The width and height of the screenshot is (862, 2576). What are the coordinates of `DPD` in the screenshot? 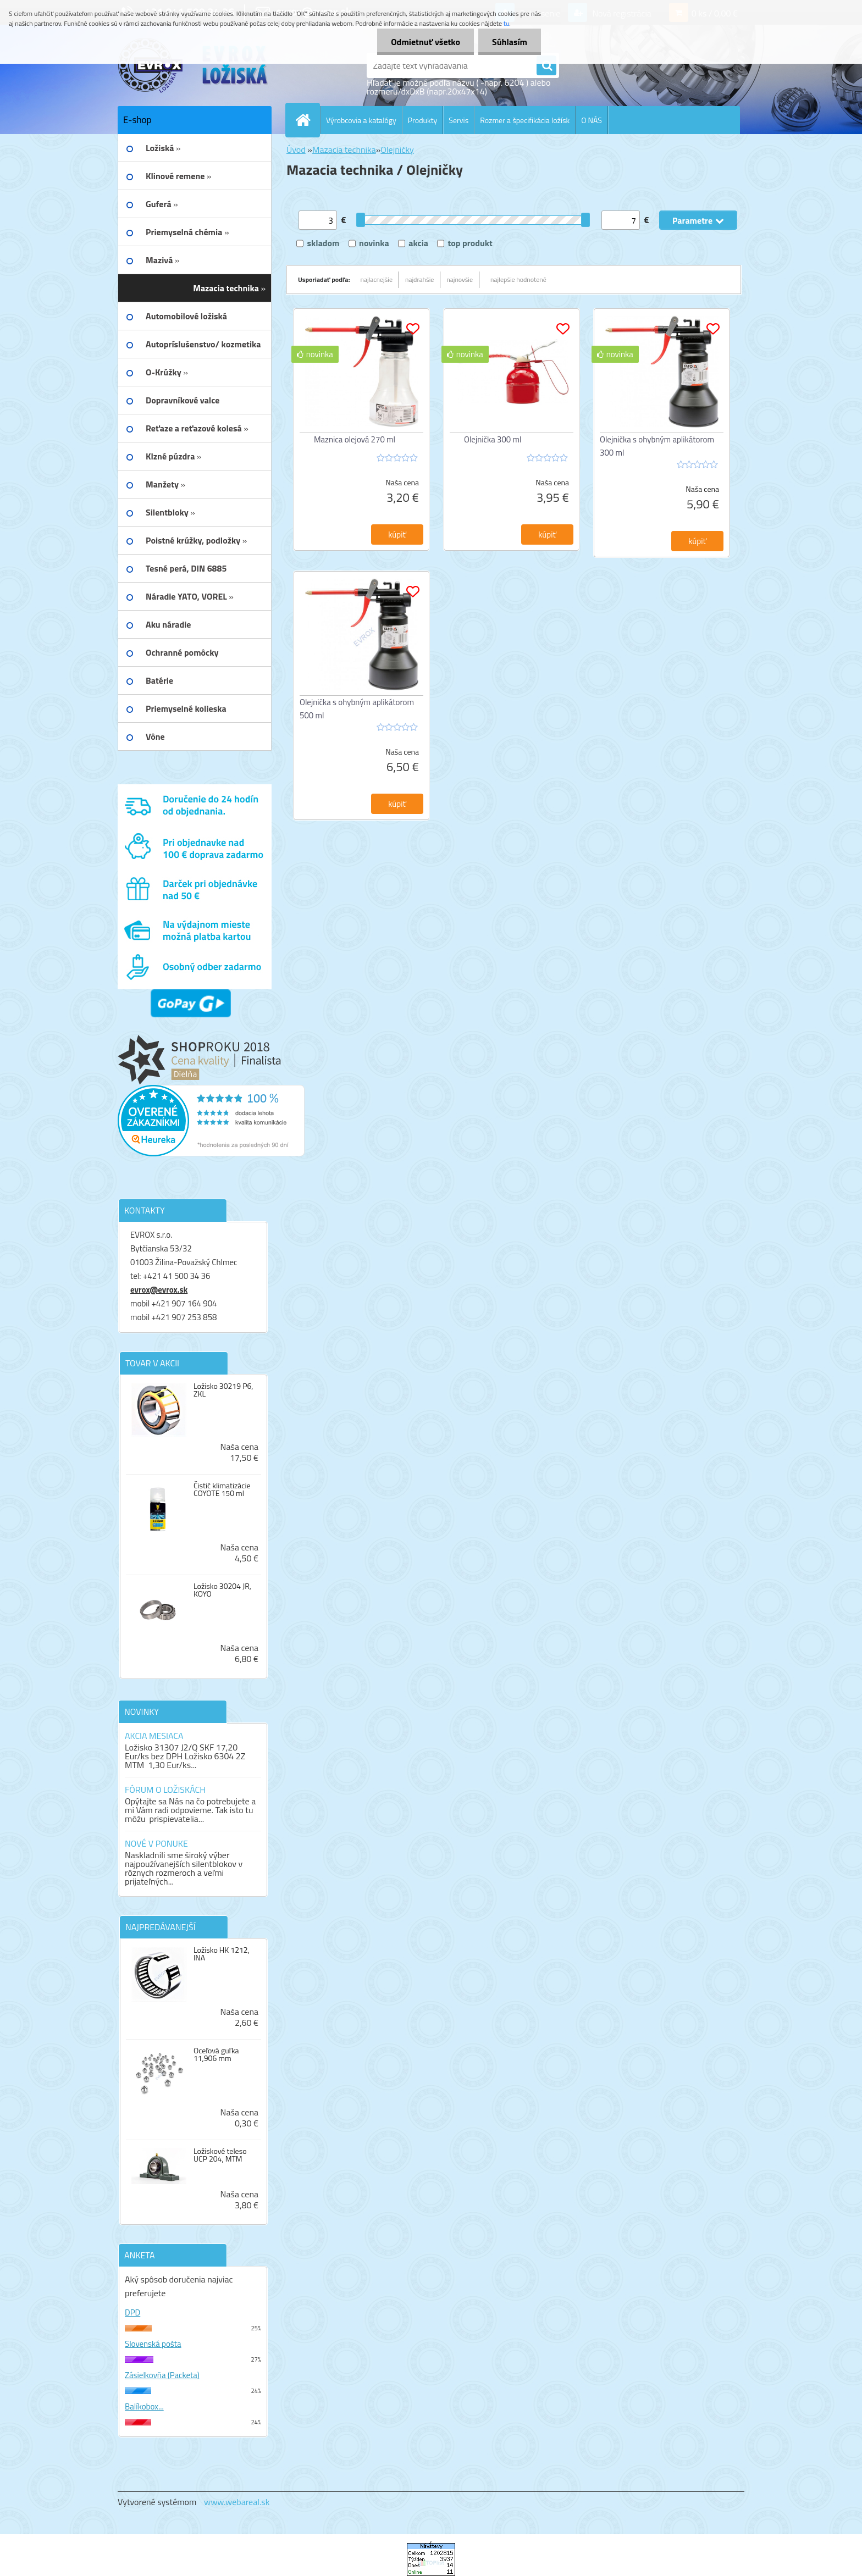 It's located at (132, 2312).